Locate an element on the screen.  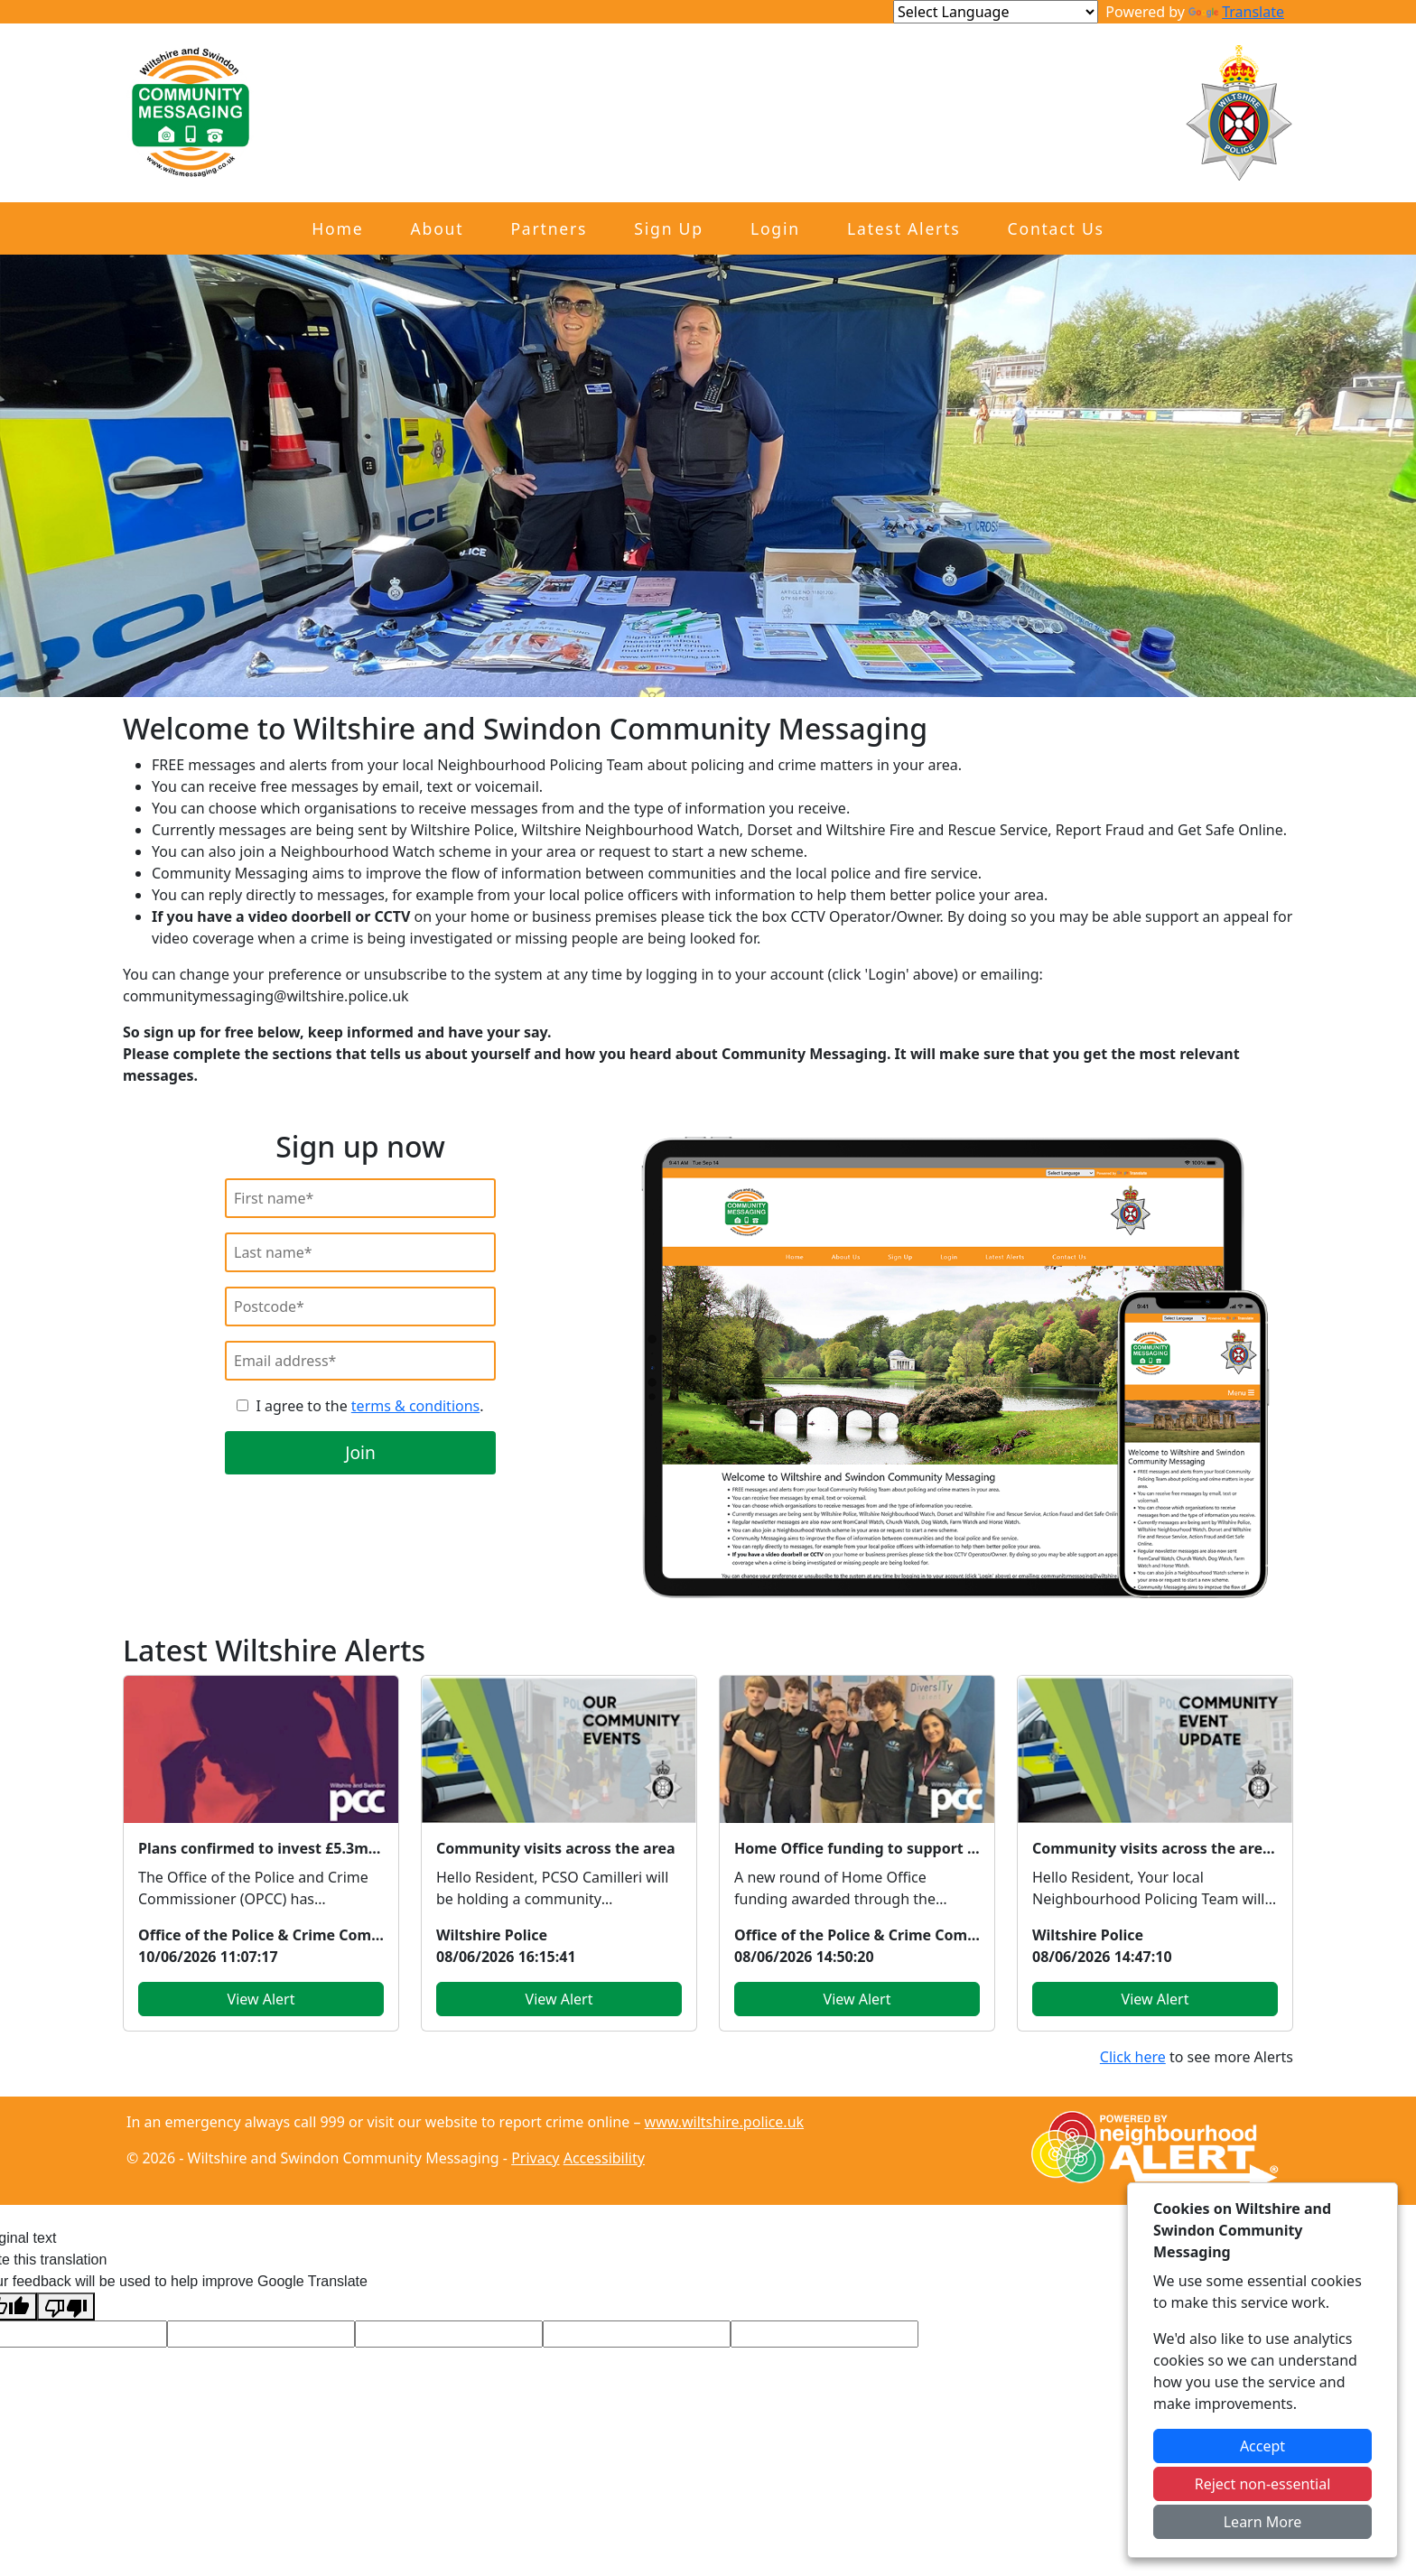
[Postcode] is located at coordinates (360, 1306).